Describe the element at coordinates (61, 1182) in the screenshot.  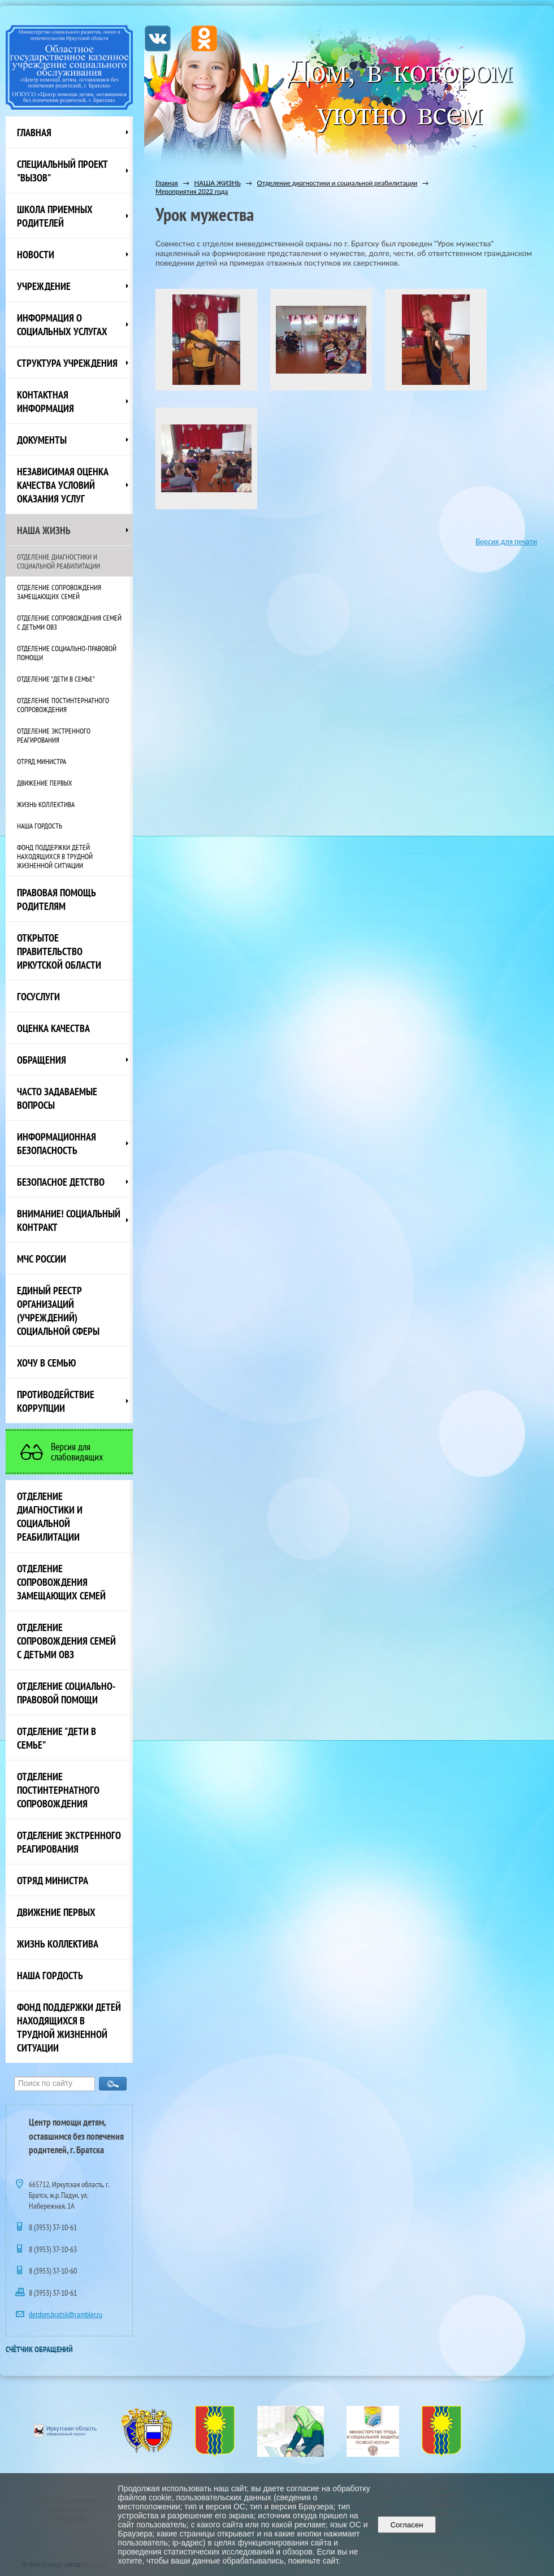
I see `Безопасное детство` at that location.